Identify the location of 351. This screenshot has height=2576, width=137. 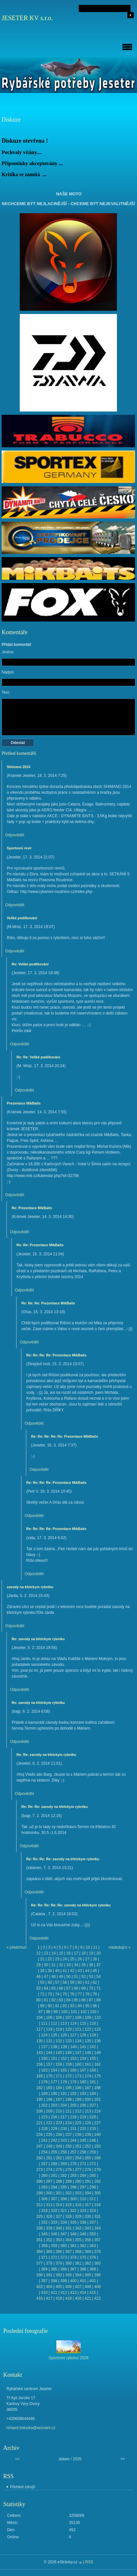
(39, 2240).